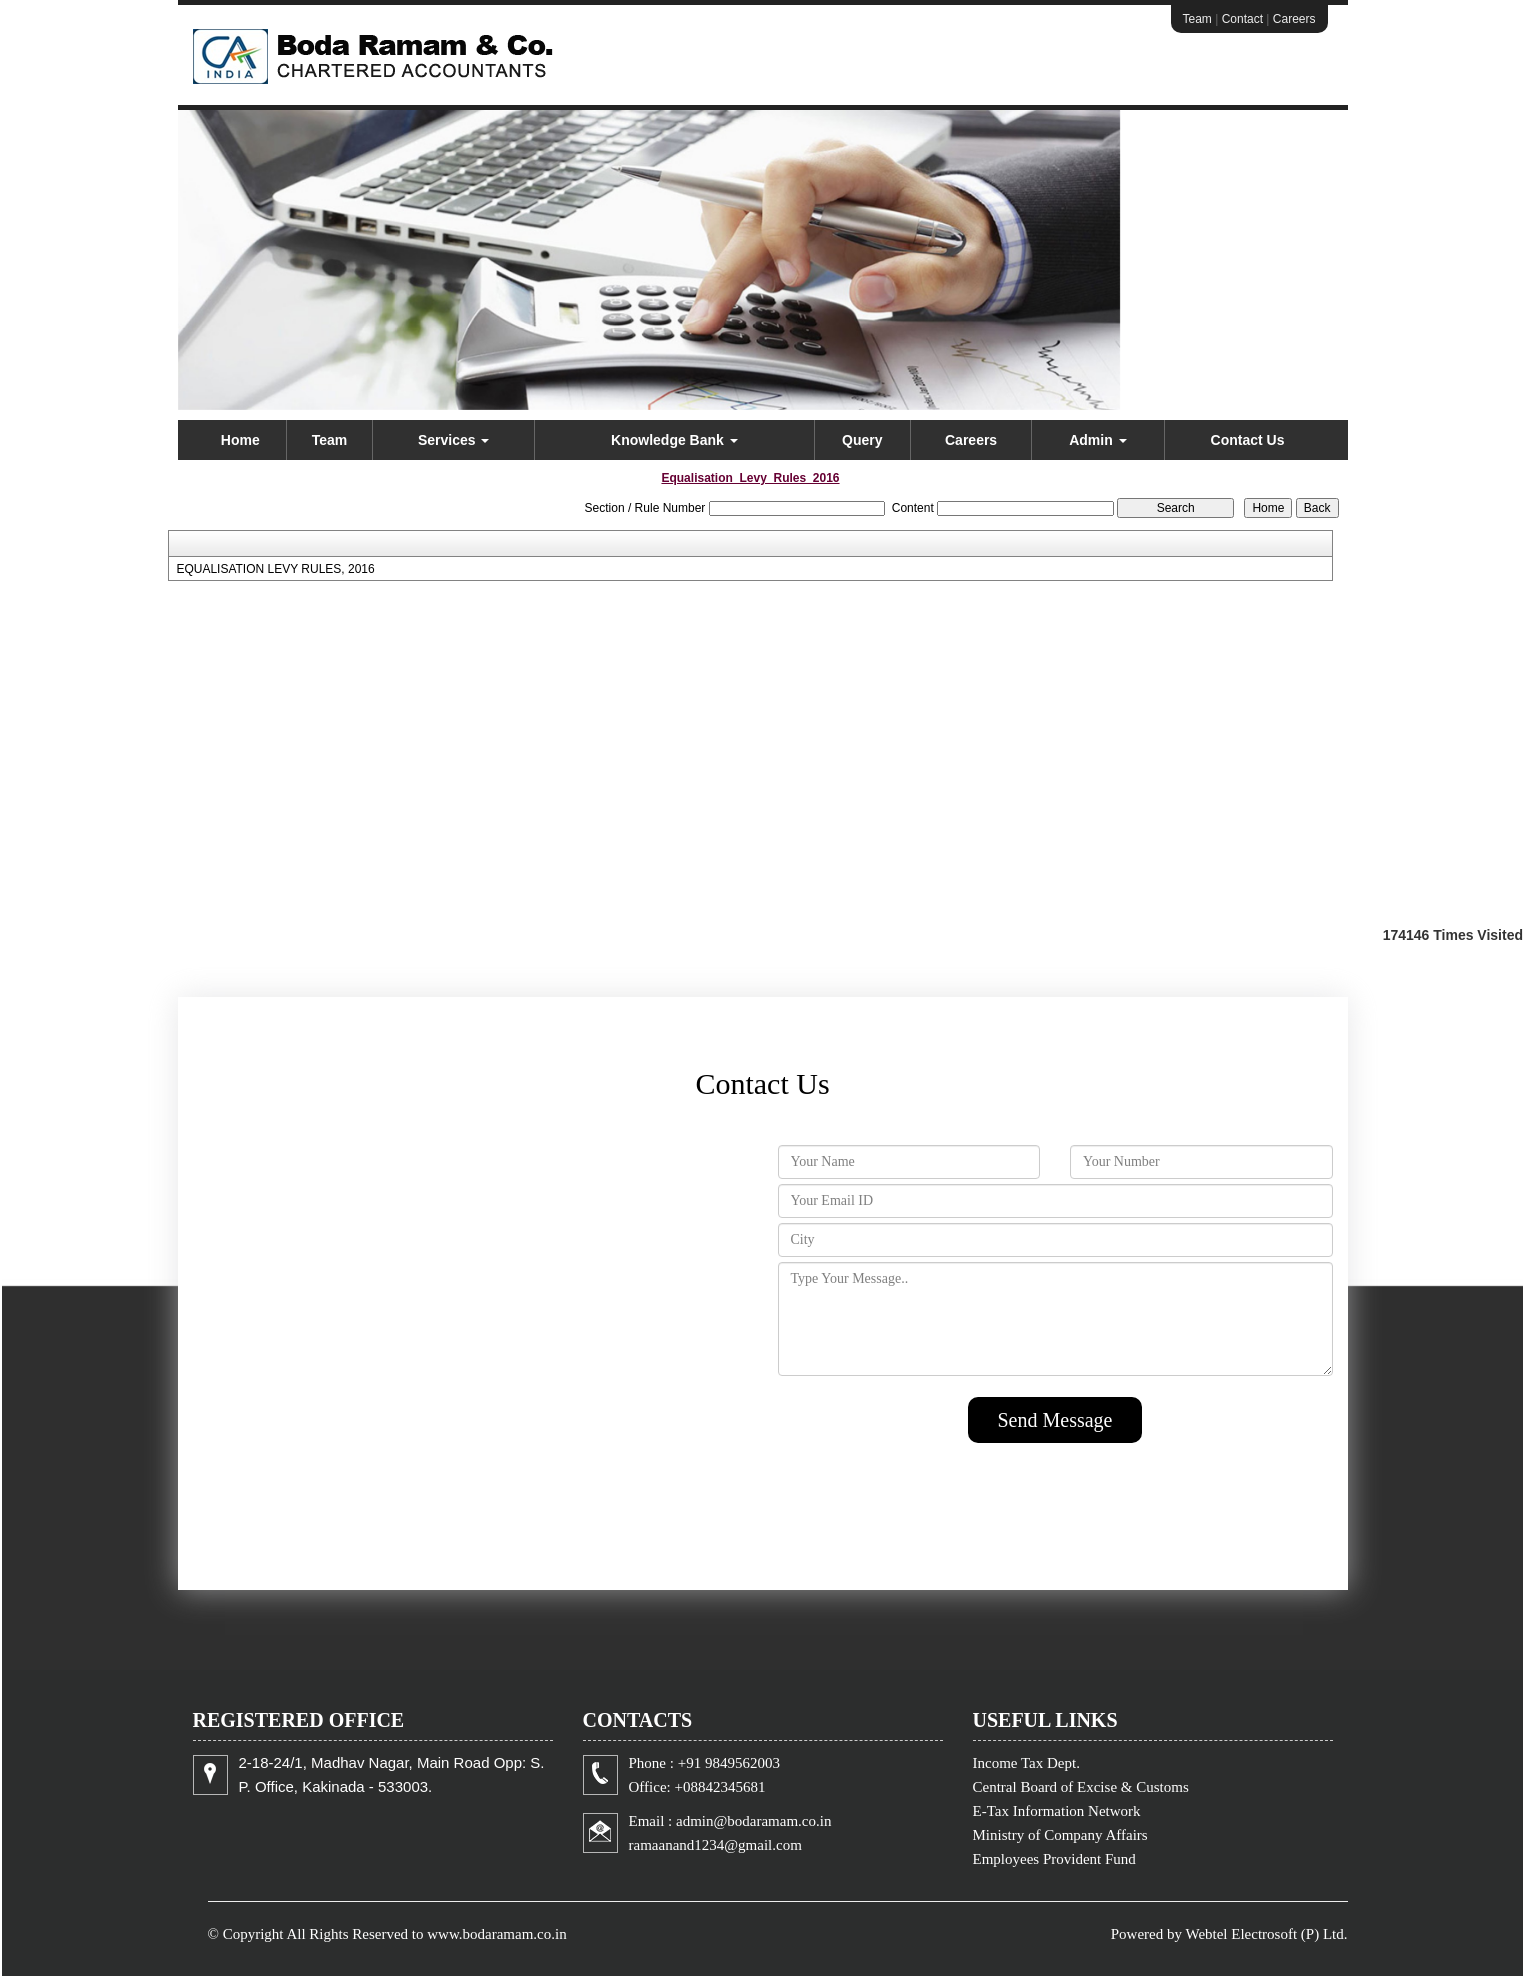  Describe the element at coordinates (1097, 440) in the screenshot. I see `Admin` at that location.